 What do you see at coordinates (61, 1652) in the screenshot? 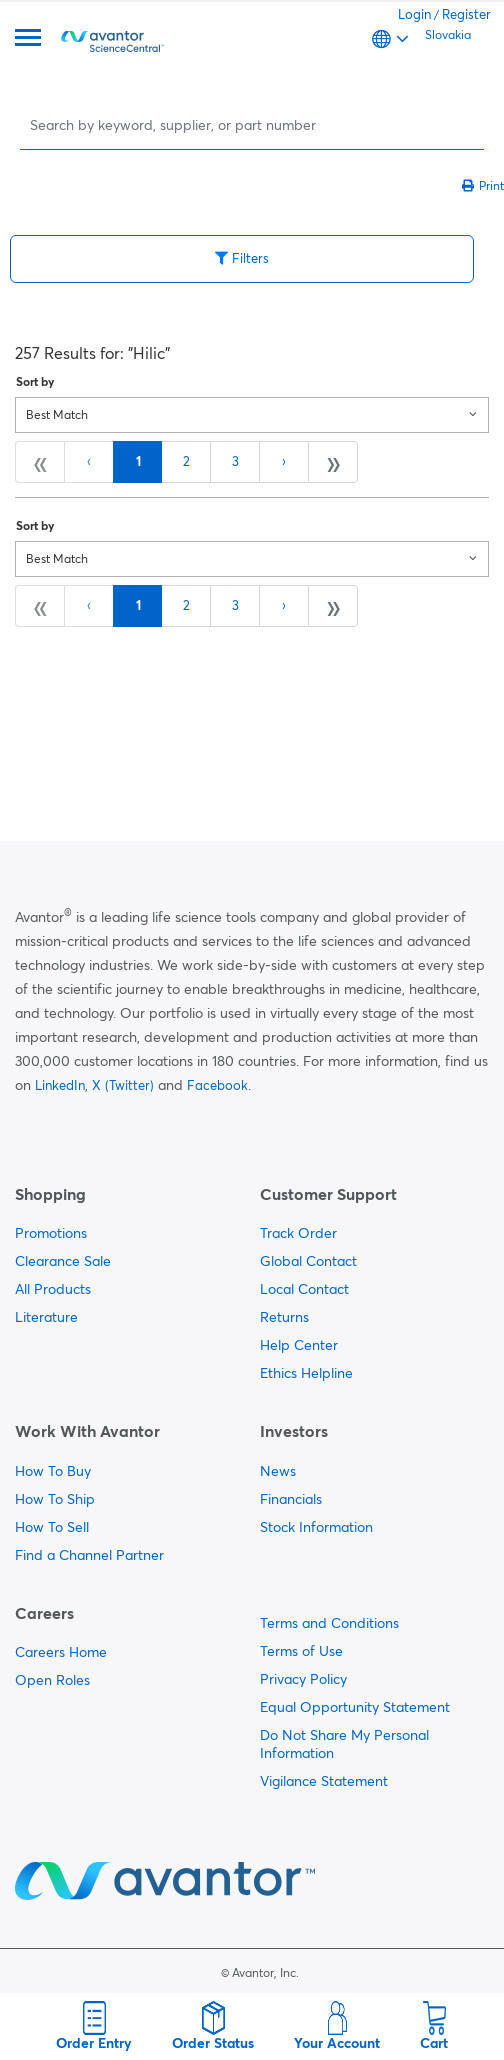
I see `Careers Home` at bounding box center [61, 1652].